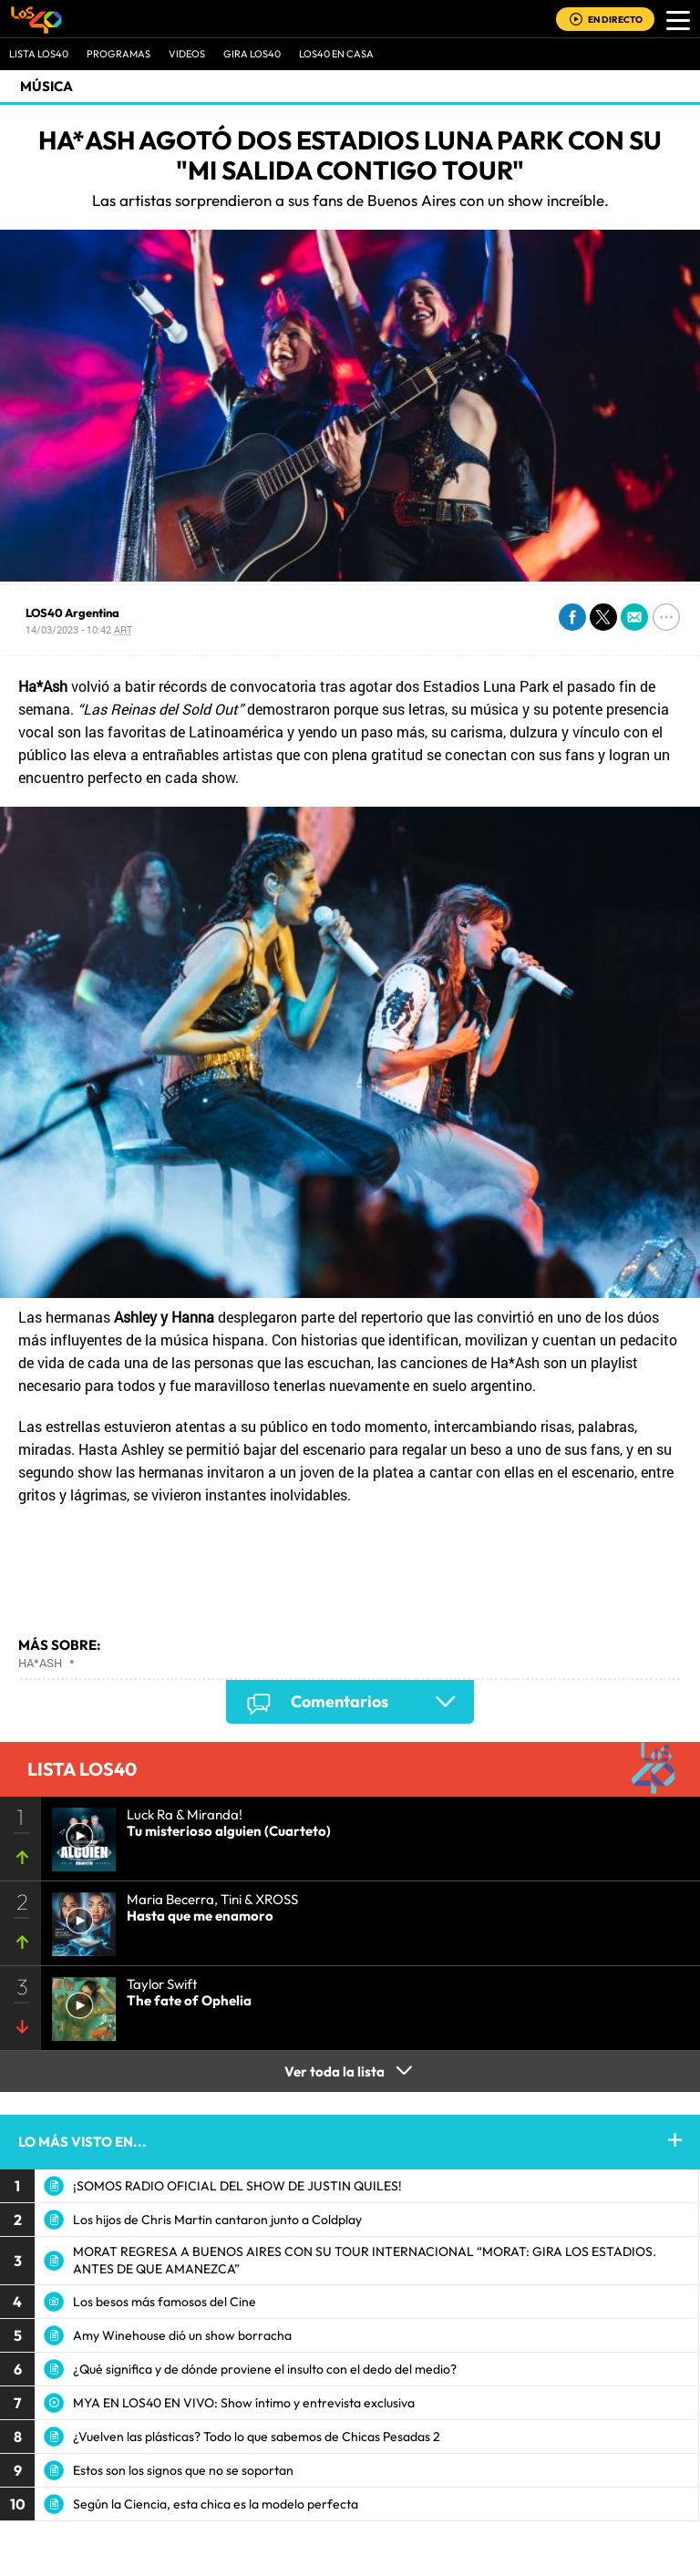 The width and height of the screenshot is (700, 2576). I want to click on EN DIRECTO, so click(615, 20).